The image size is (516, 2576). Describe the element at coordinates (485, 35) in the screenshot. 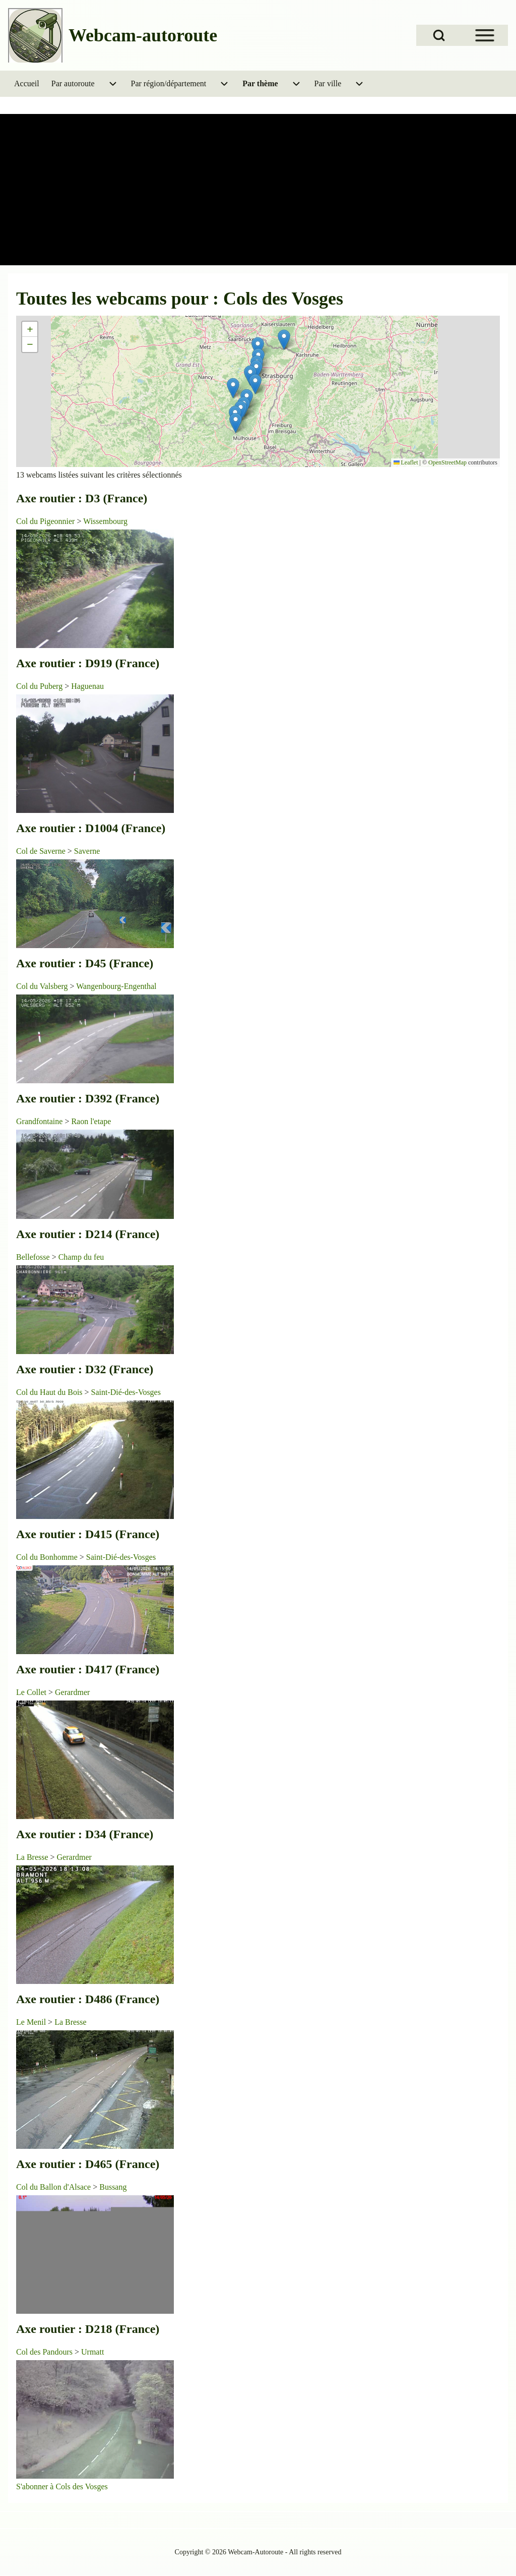

I see `[Open Sidebar Menu]` at that location.